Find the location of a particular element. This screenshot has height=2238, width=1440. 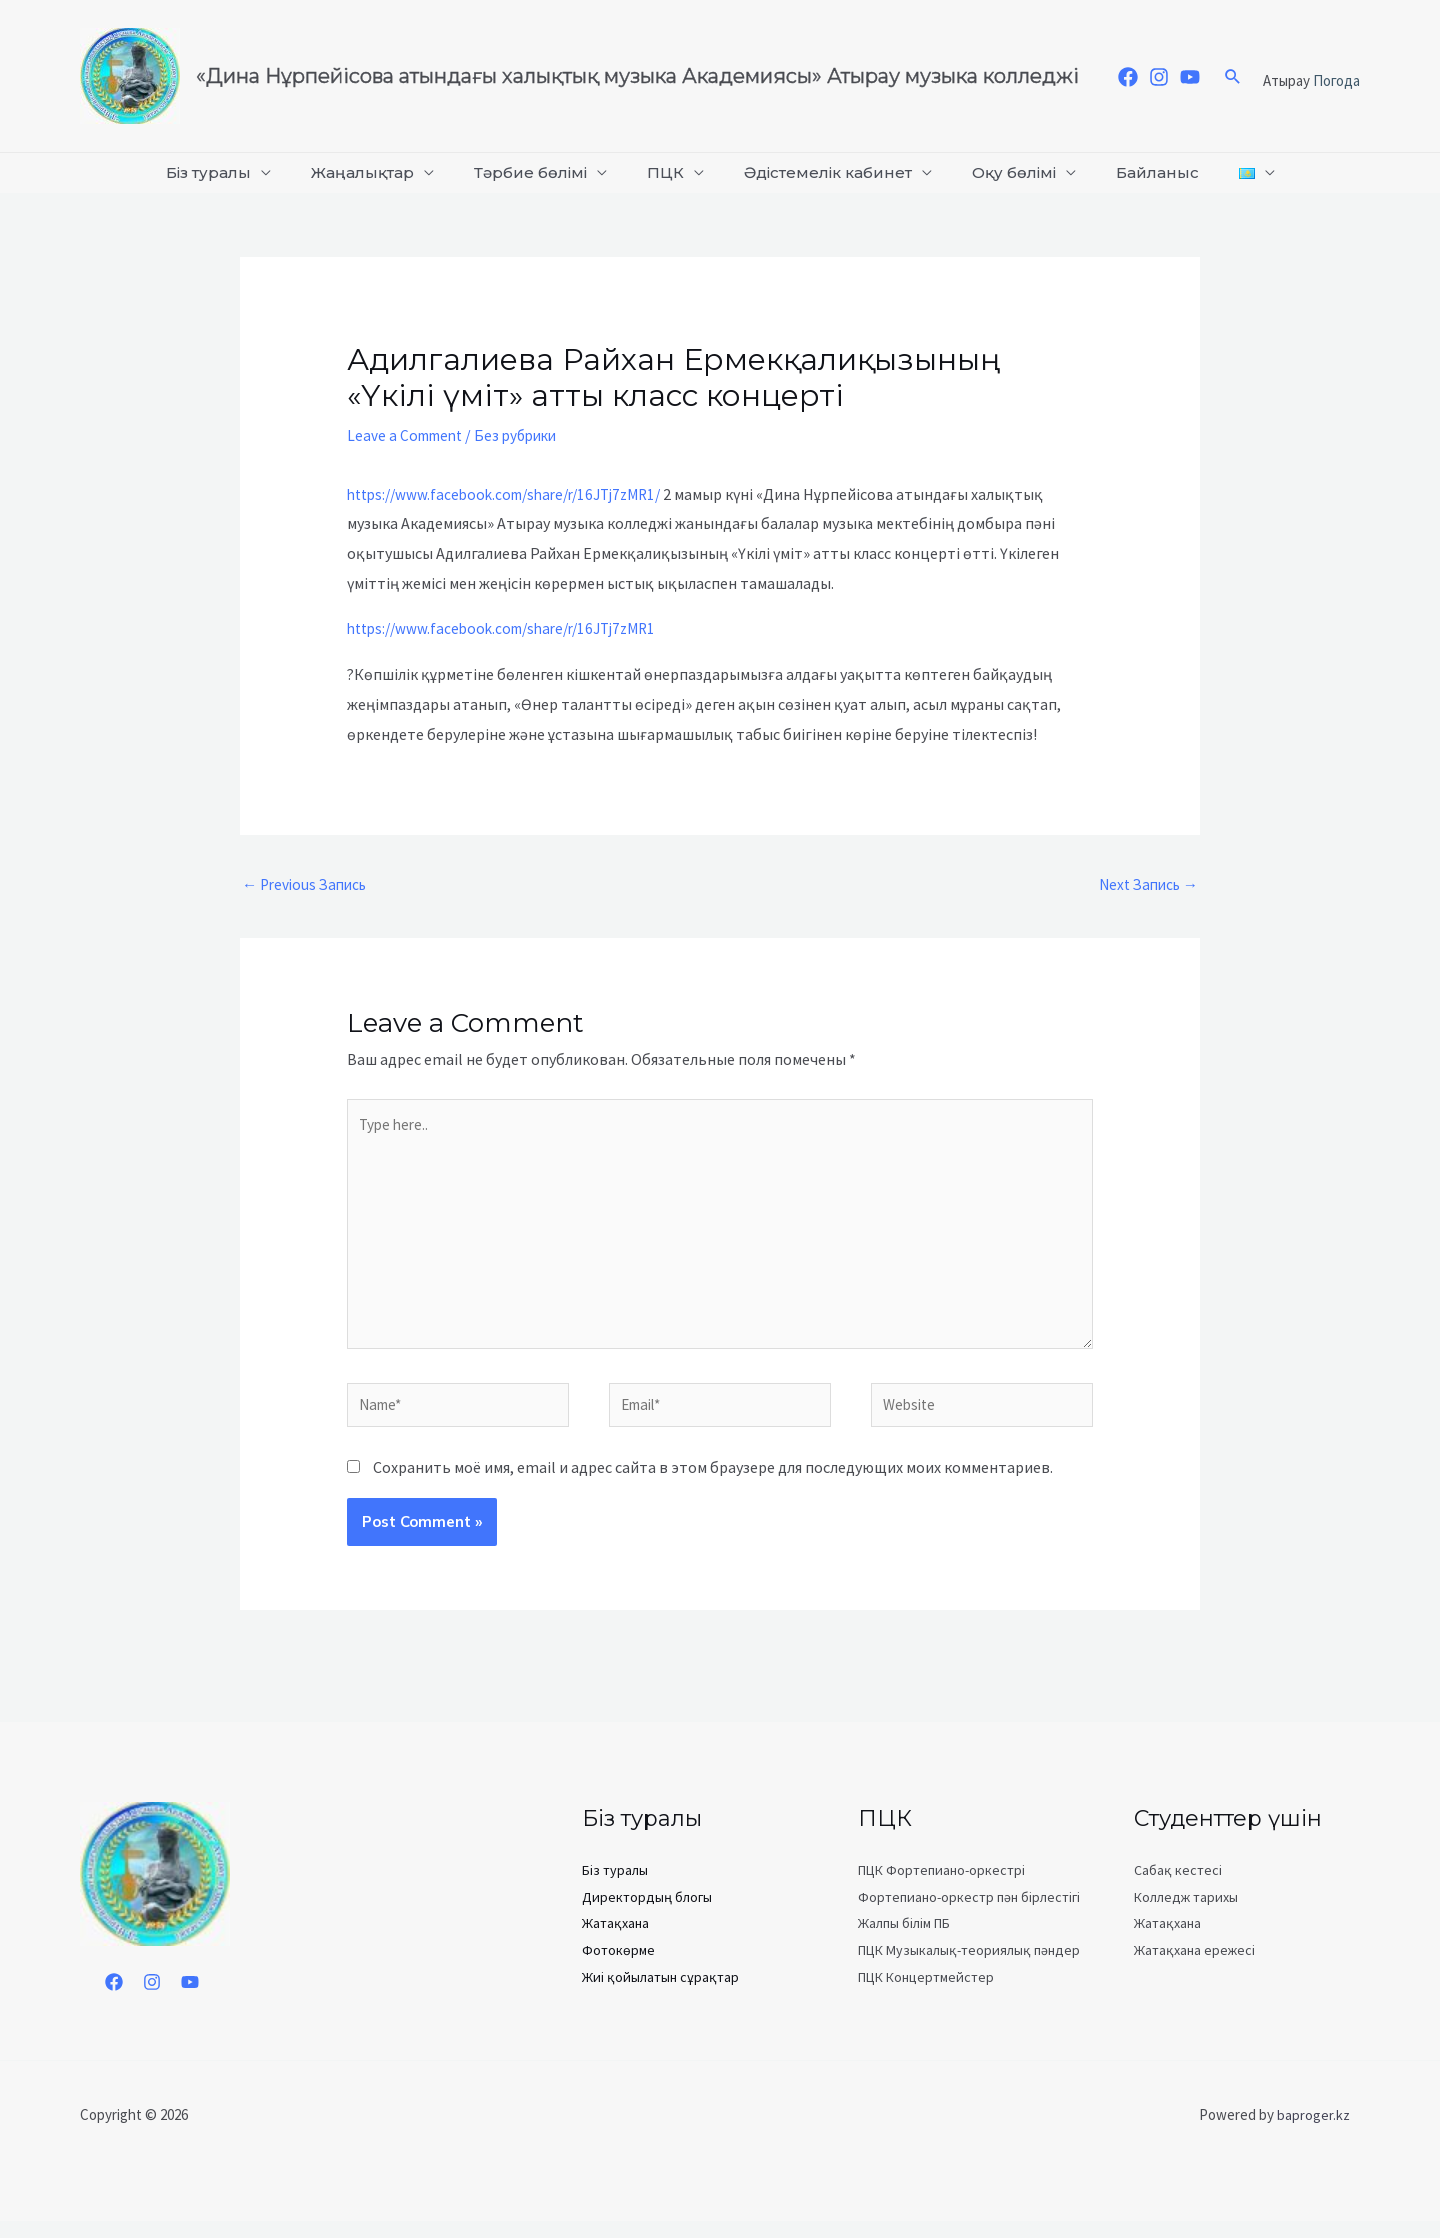

Жатақхана is located at coordinates (615, 1940).